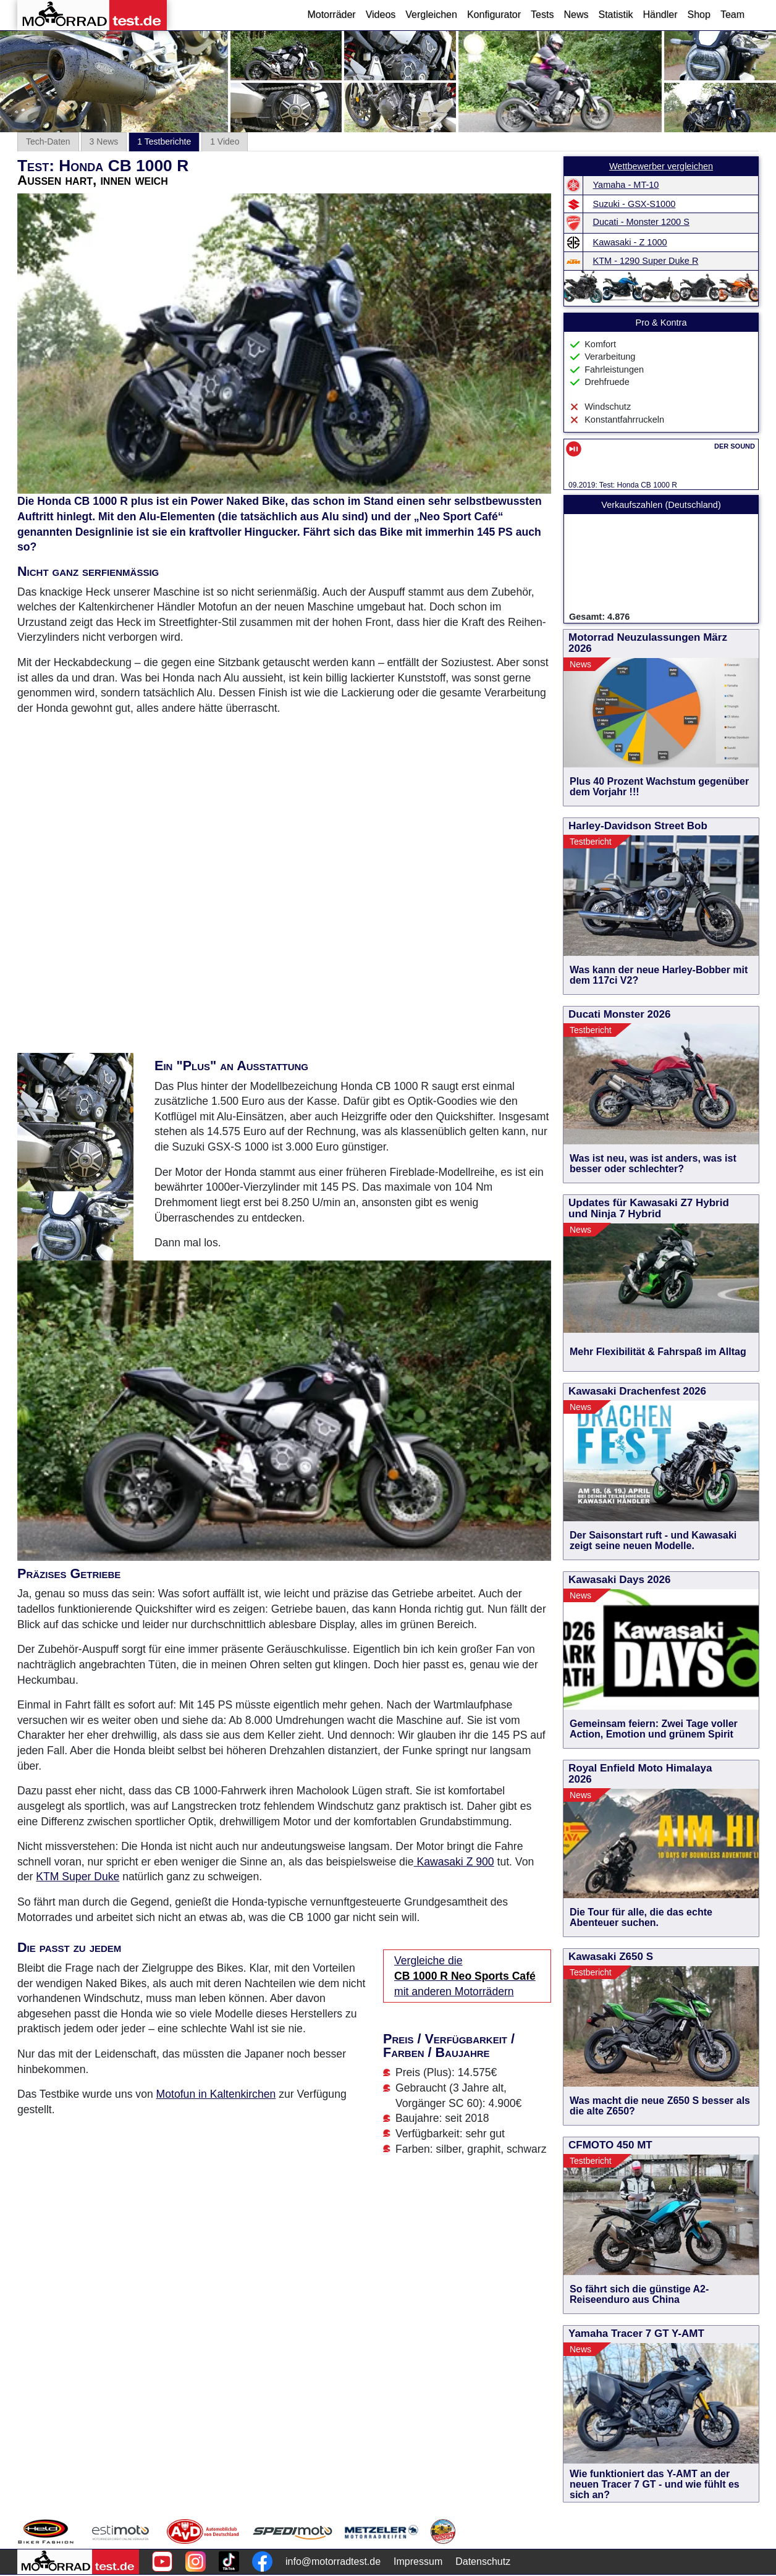 Image resolution: width=776 pixels, height=2576 pixels. I want to click on 1 Video [tab], so click(224, 141).